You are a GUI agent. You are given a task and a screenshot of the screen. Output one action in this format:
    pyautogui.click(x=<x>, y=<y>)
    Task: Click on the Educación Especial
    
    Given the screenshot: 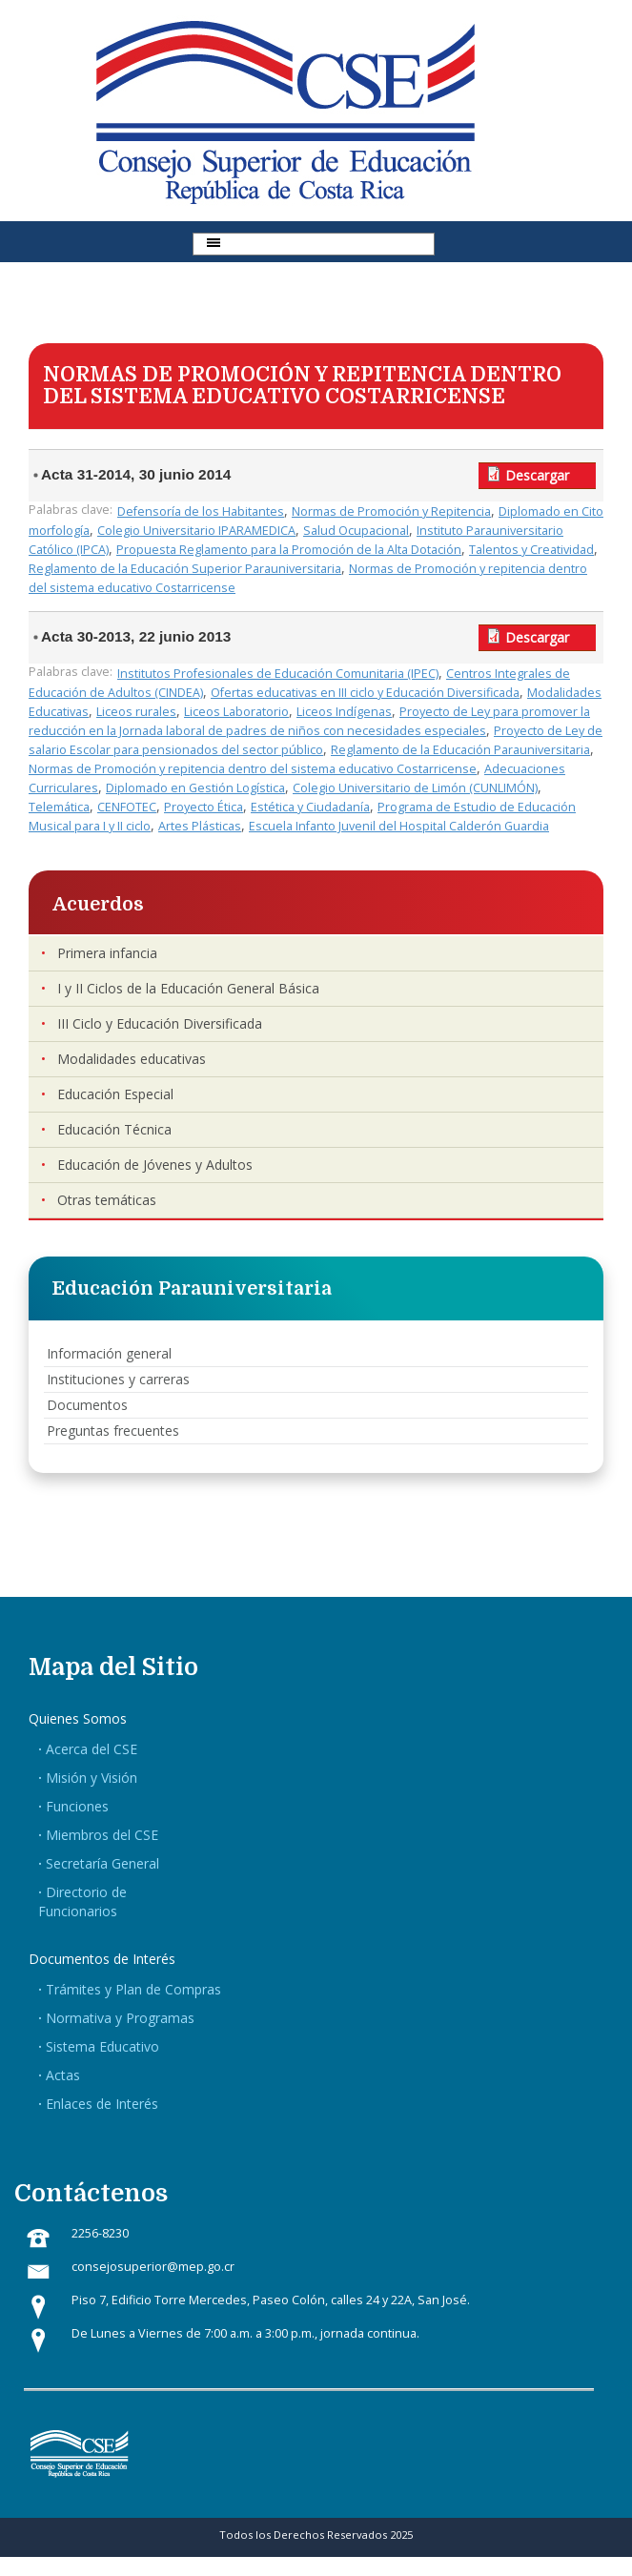 What is the action you would take?
    pyautogui.click(x=115, y=1094)
    